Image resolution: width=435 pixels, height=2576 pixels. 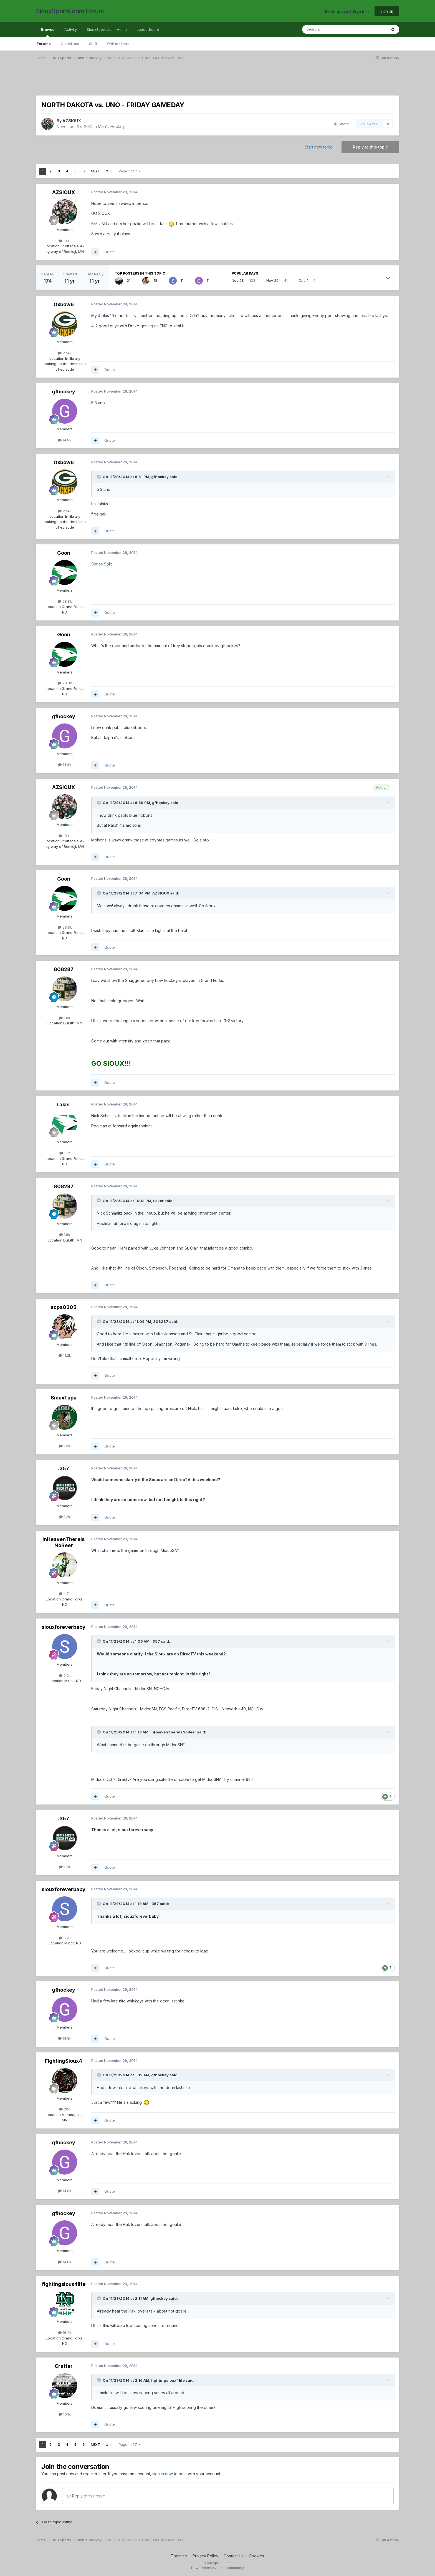 I want to click on [Toggle Quote], so click(x=99, y=476).